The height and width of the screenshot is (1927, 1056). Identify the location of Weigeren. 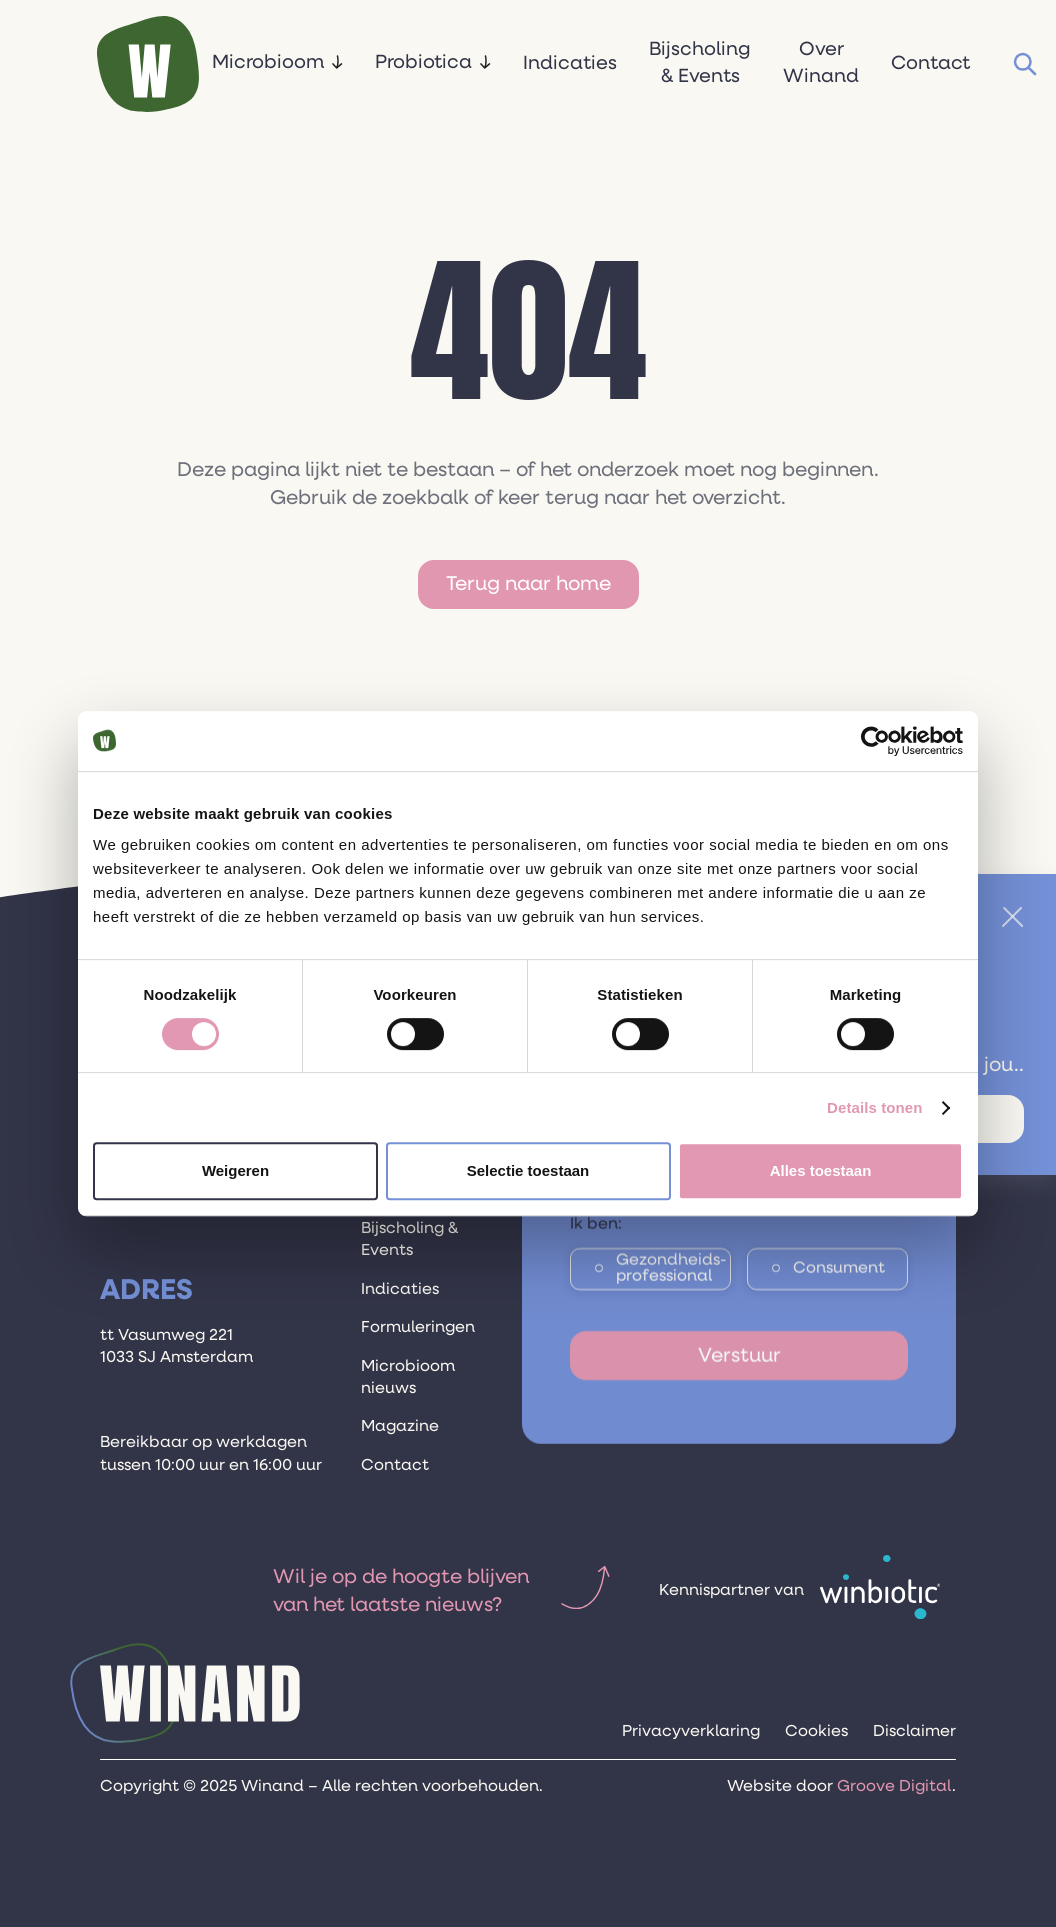
(235, 1170).